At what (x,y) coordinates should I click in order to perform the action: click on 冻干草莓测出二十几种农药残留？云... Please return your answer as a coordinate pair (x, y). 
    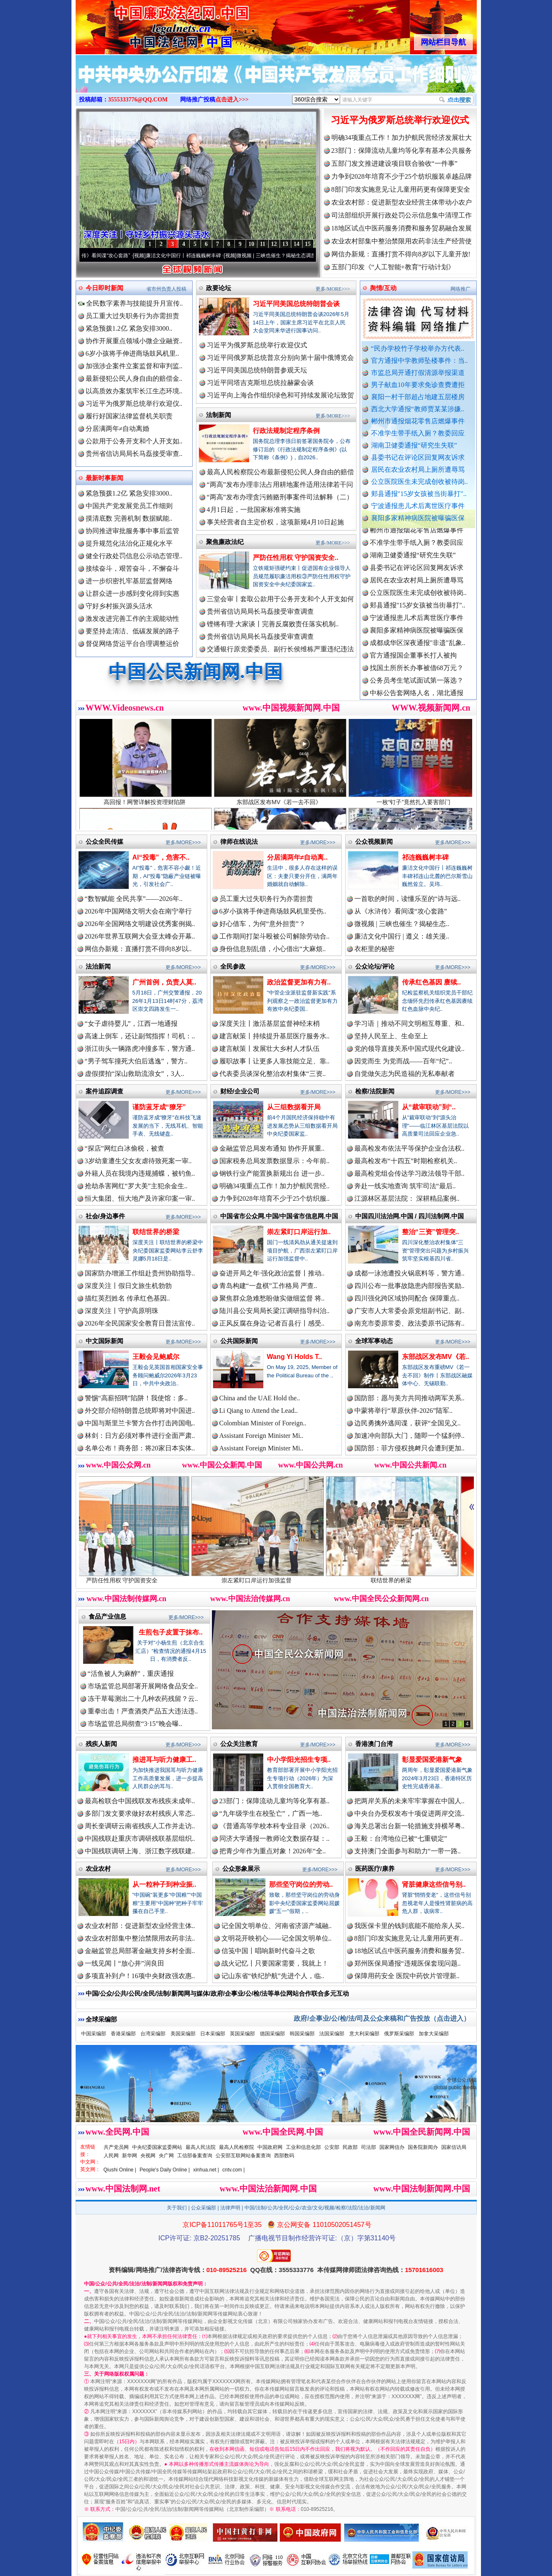
    Looking at the image, I should click on (143, 1698).